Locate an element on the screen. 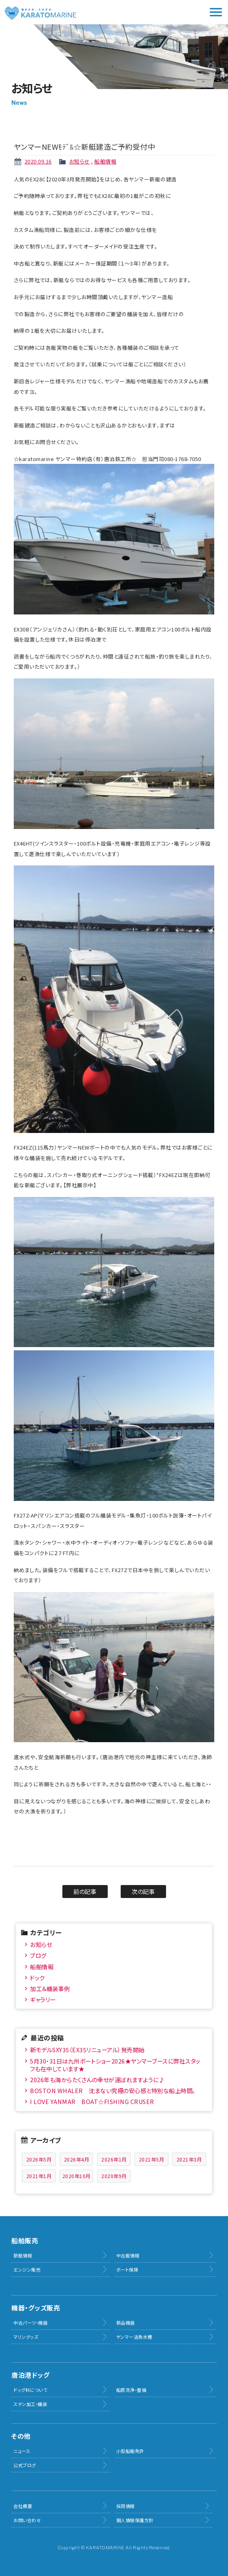  採用情報 is located at coordinates (125, 2506).